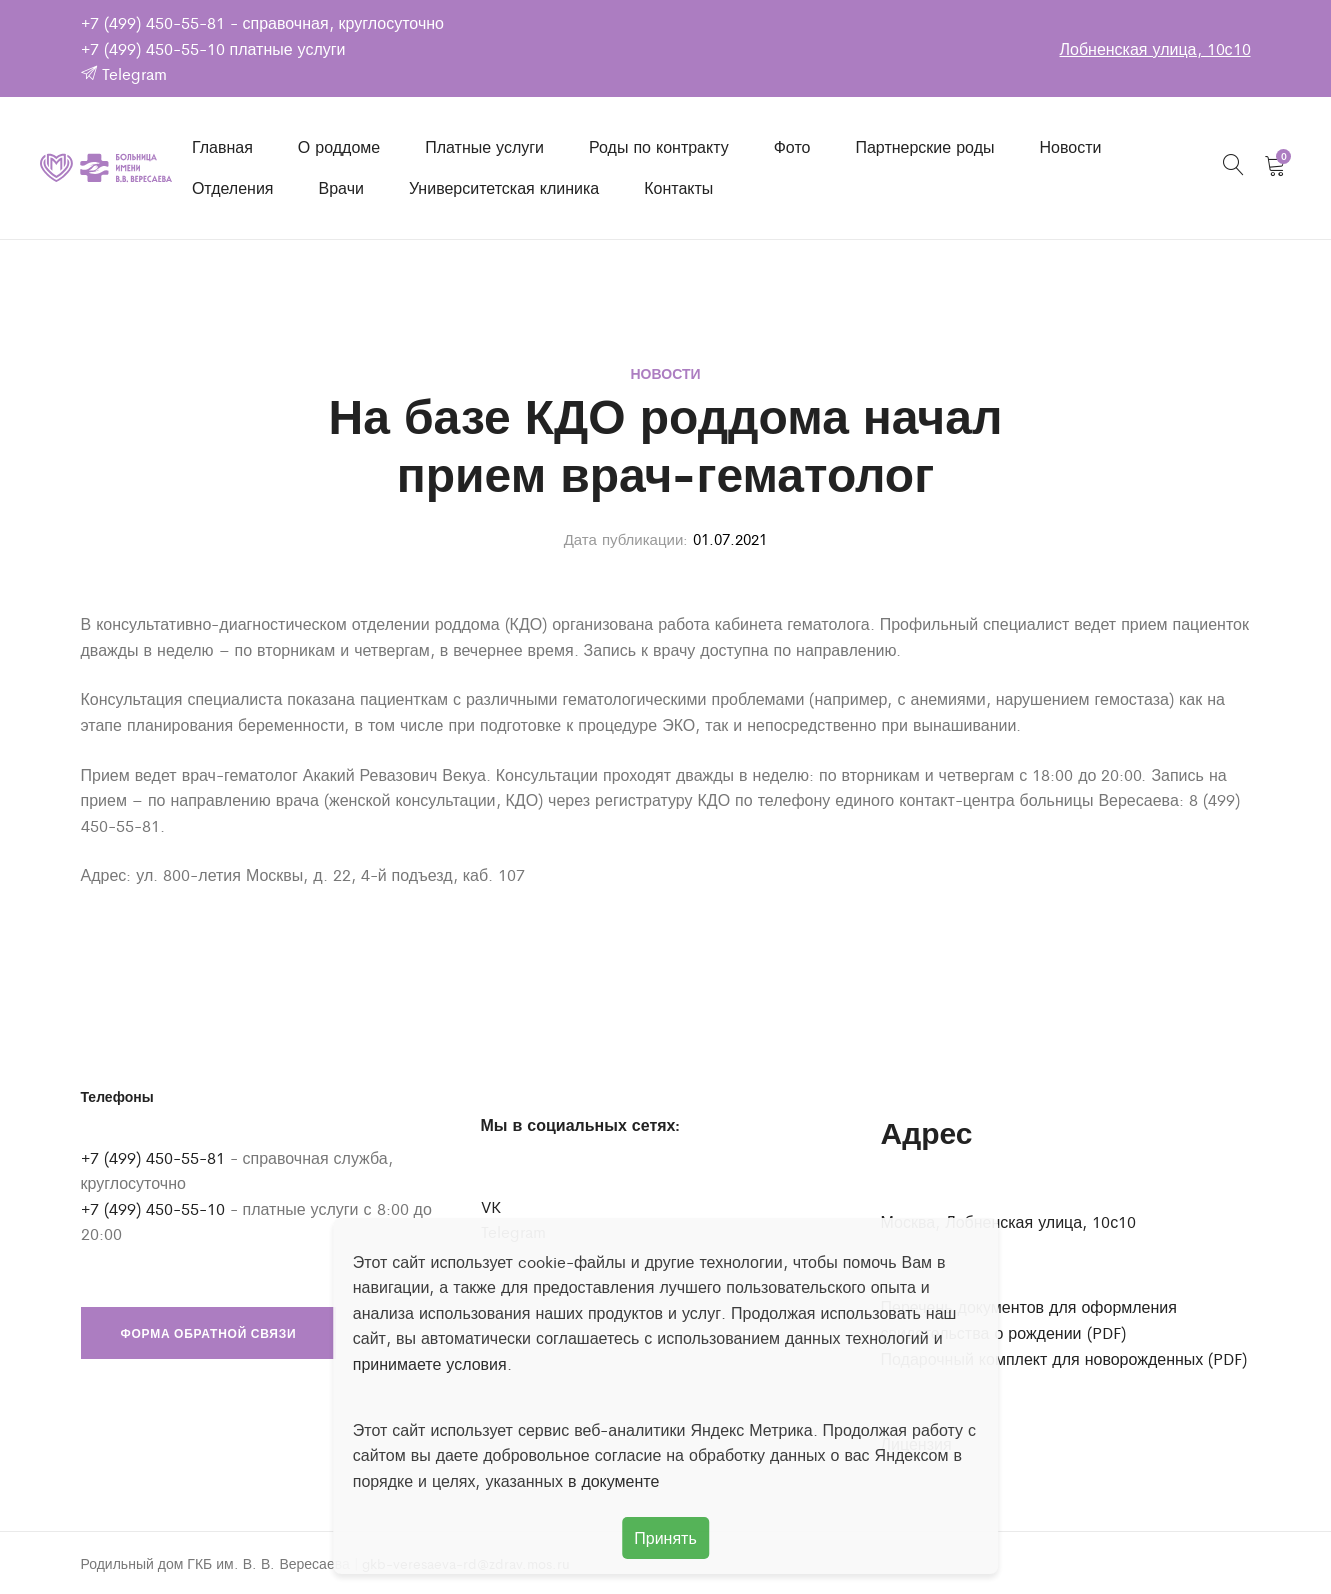  What do you see at coordinates (124, 73) in the screenshot?
I see `Telegram` at bounding box center [124, 73].